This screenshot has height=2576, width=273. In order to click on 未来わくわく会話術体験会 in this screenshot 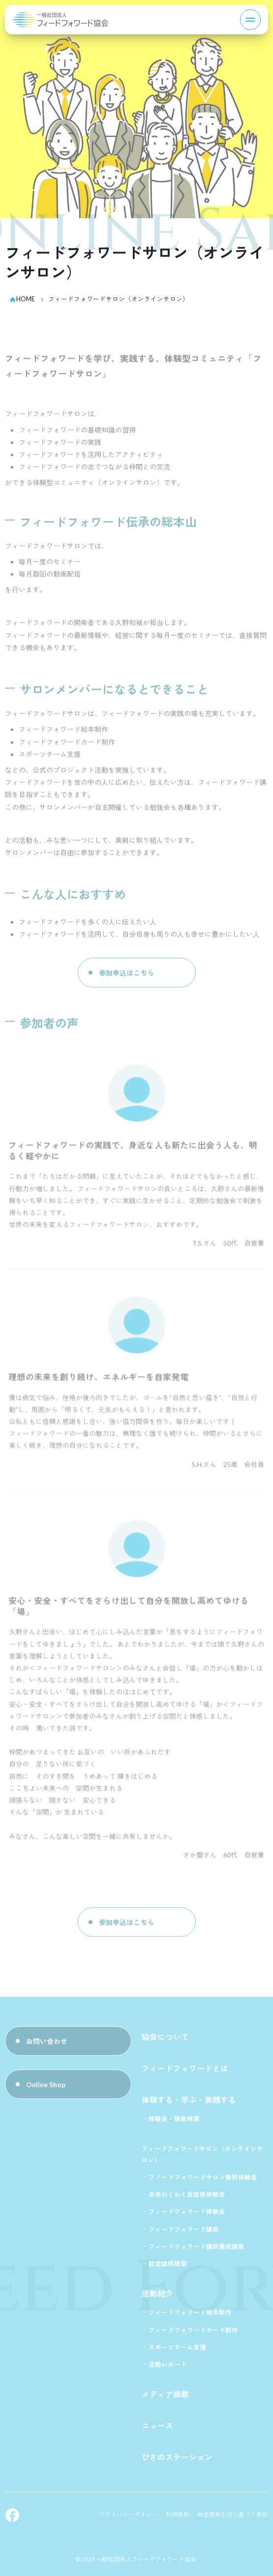, I will do `click(187, 2197)`.